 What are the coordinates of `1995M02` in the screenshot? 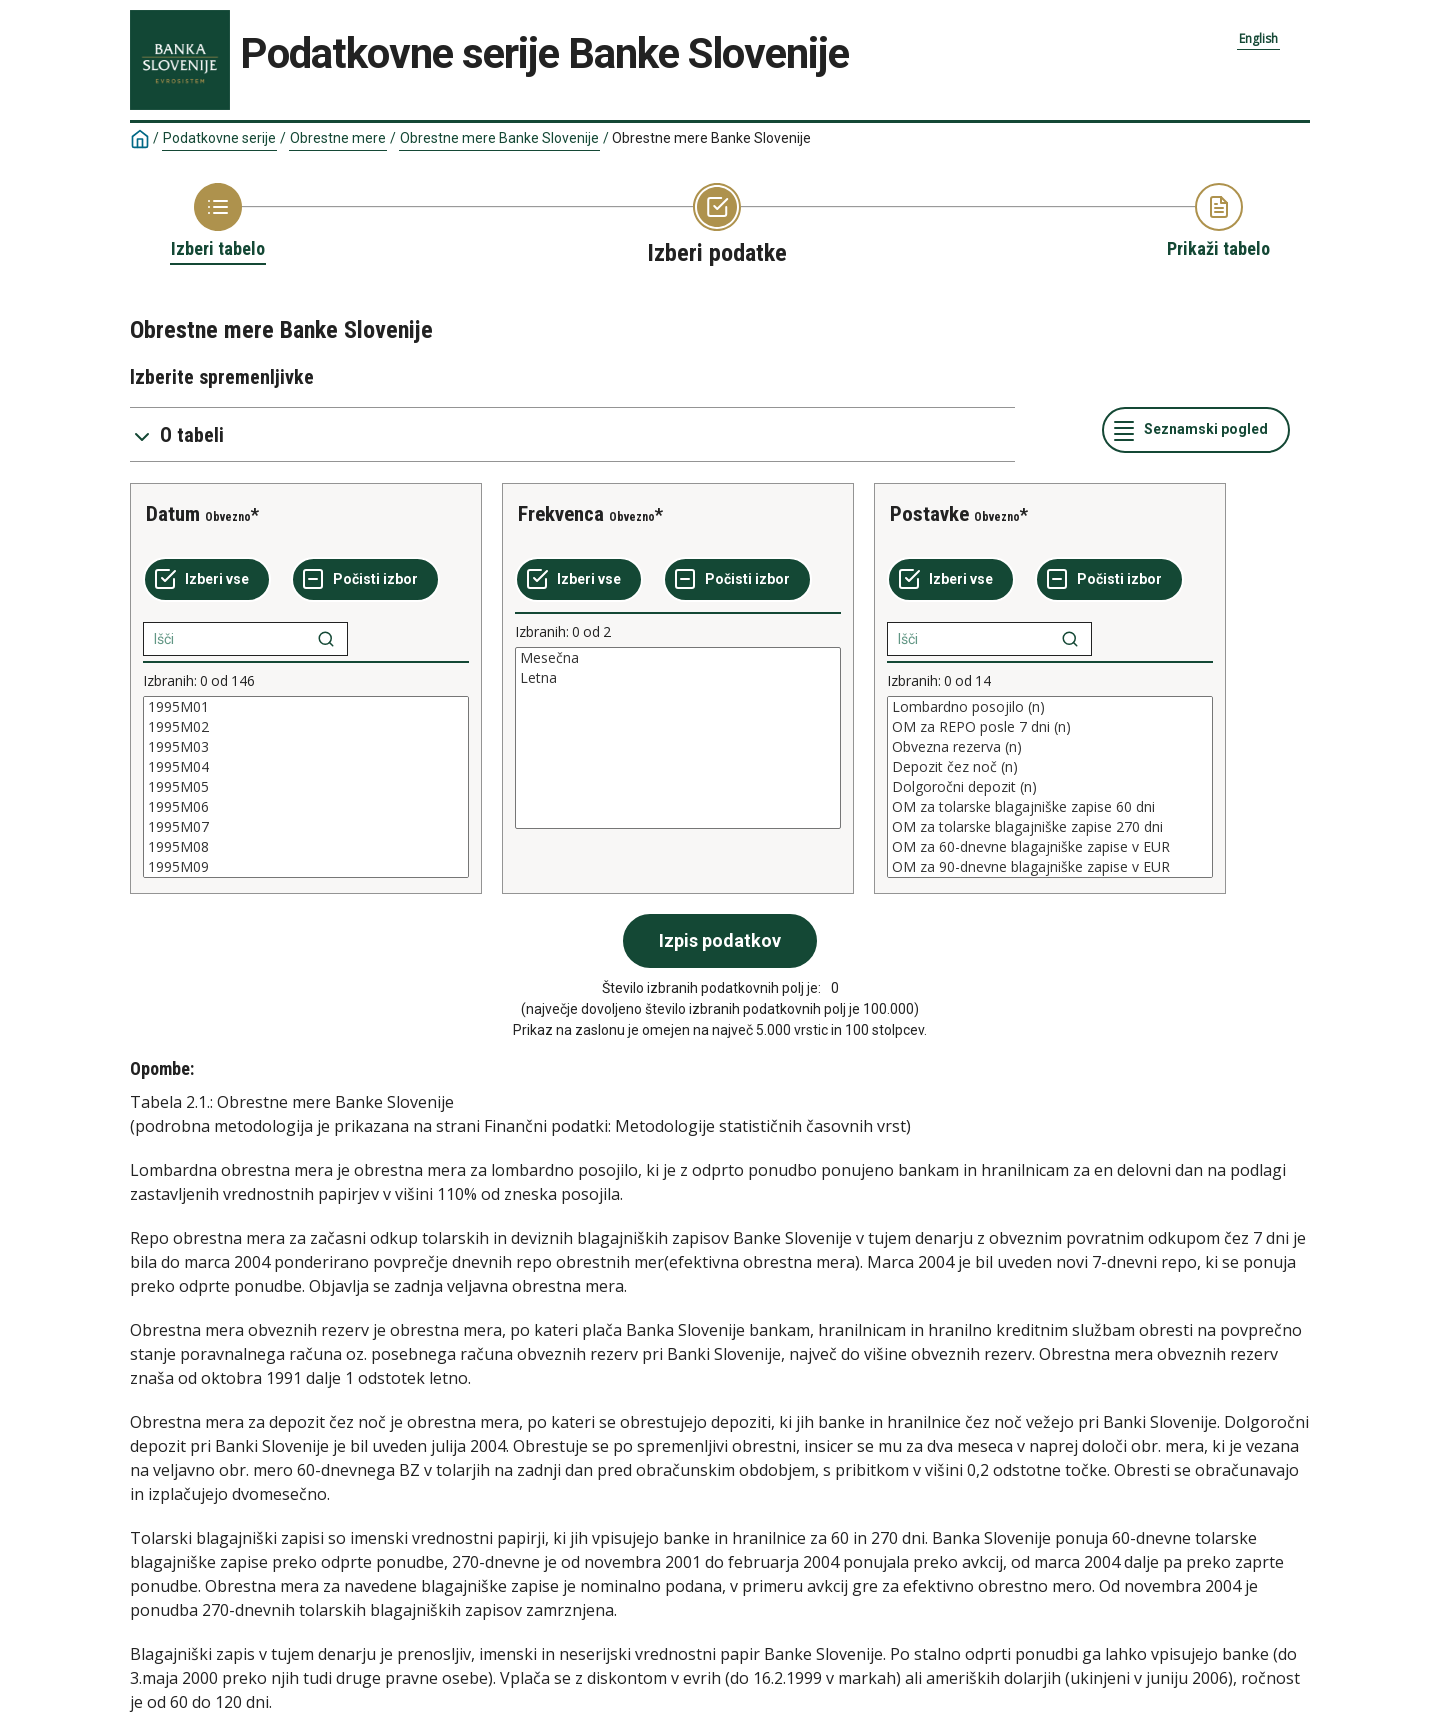 It's located at (306, 727).